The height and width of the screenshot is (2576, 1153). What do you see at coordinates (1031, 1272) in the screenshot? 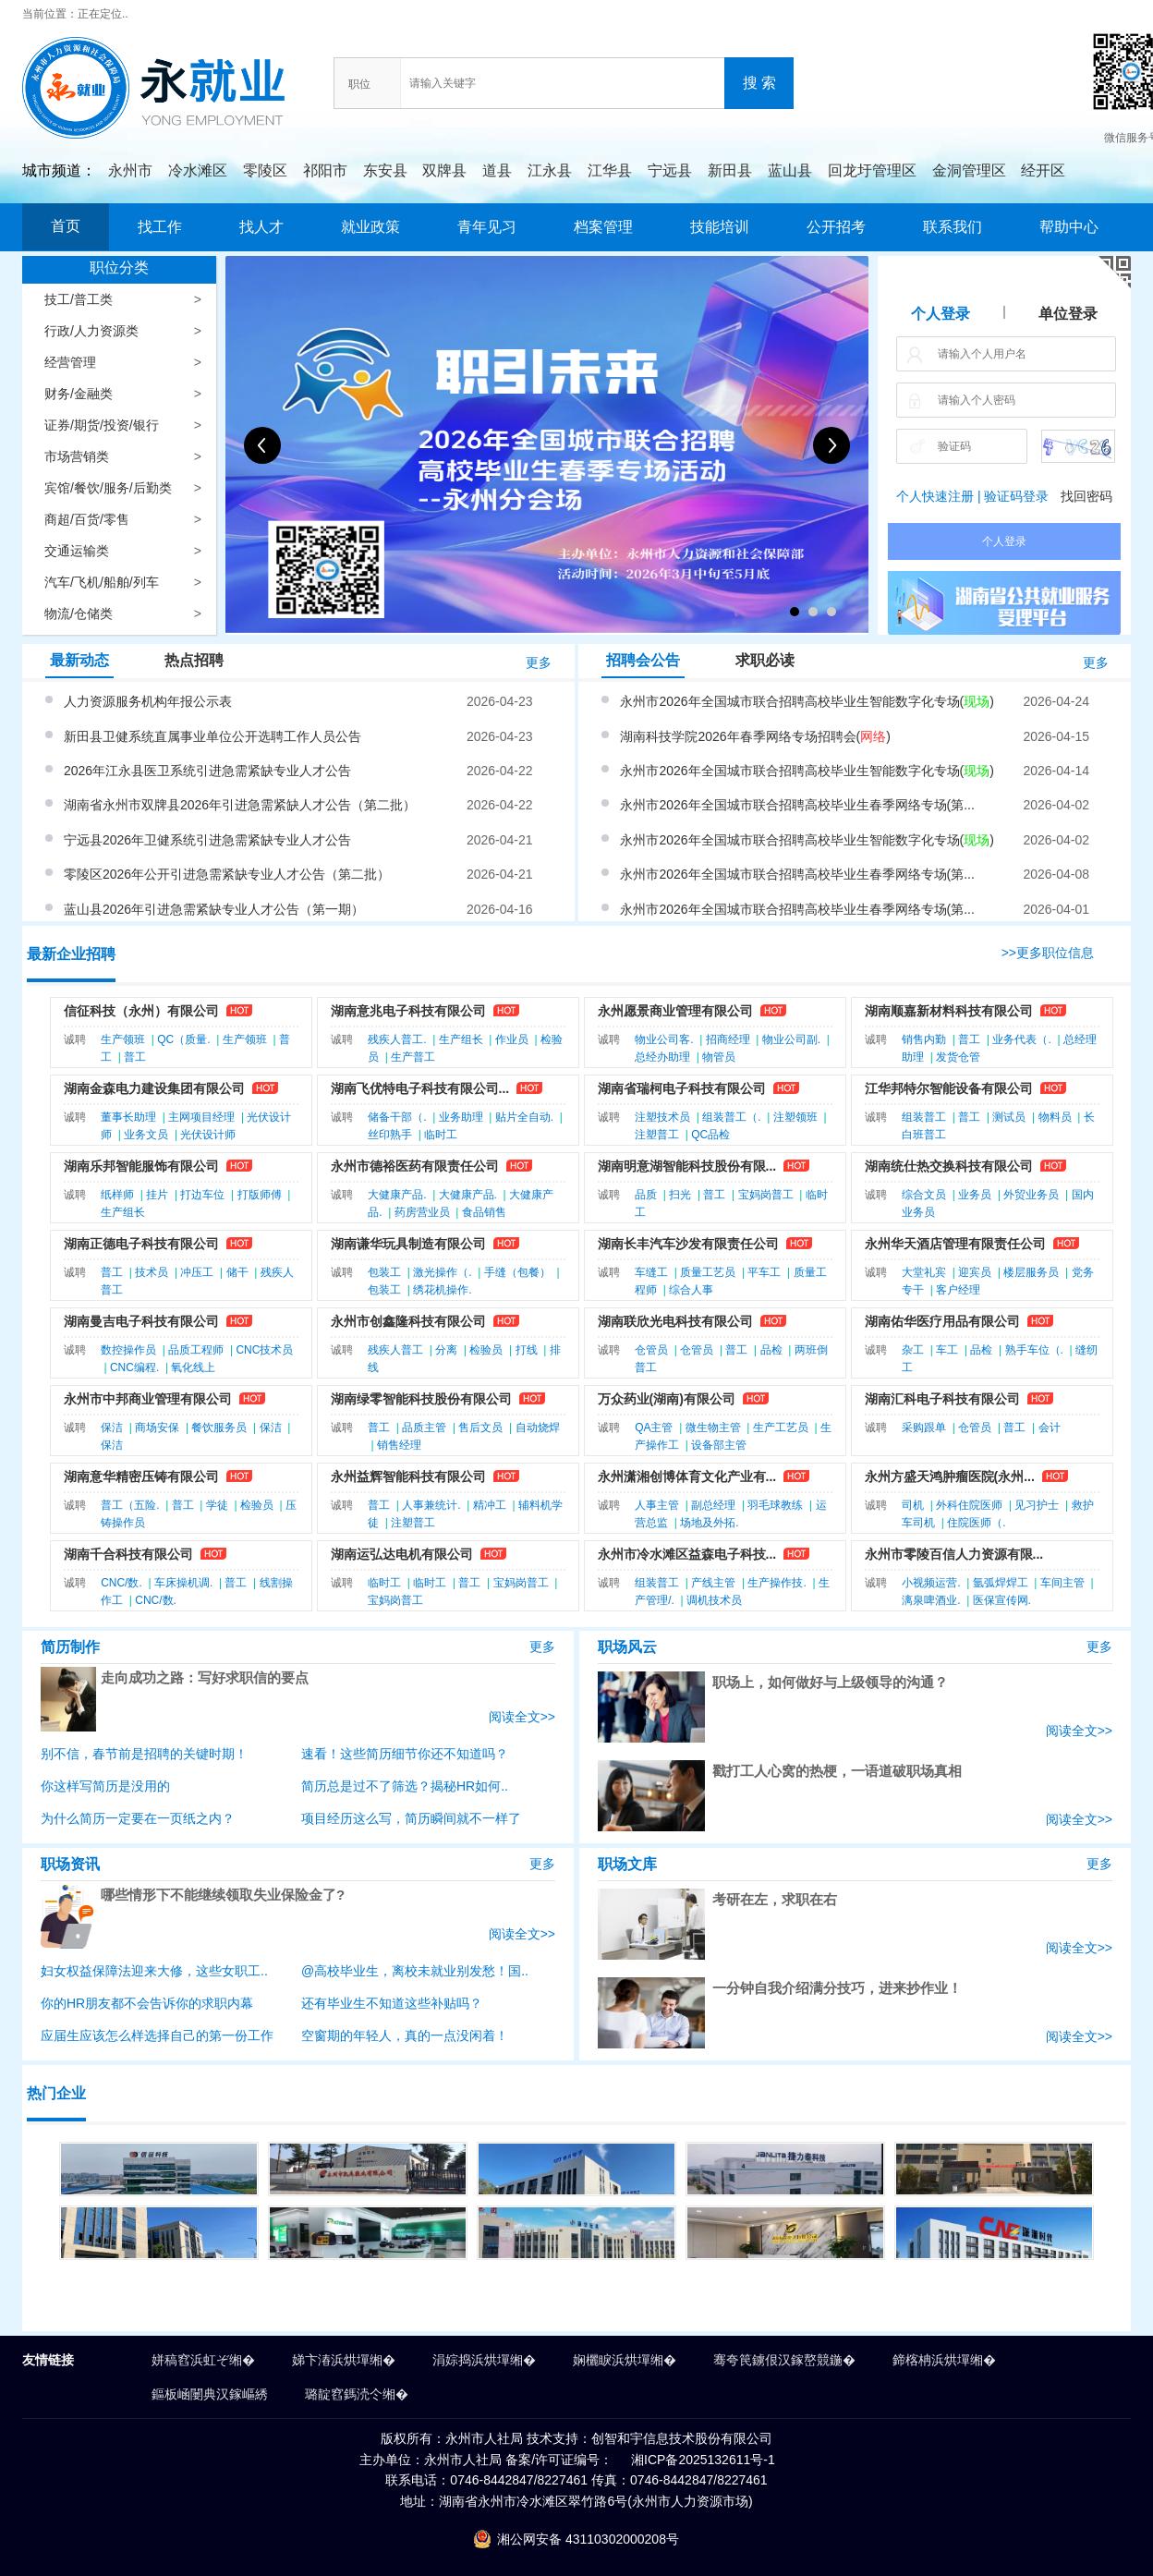
I see `楼层服务员` at bounding box center [1031, 1272].